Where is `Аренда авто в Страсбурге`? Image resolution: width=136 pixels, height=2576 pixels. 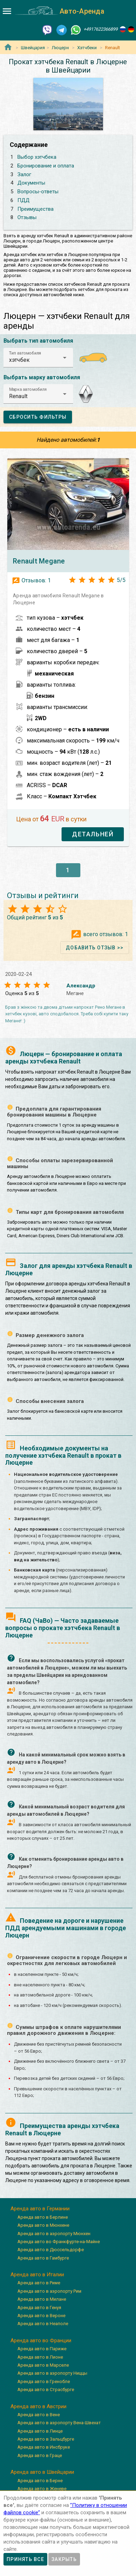 Аренда авто в Страсбурге is located at coordinates (45, 2389).